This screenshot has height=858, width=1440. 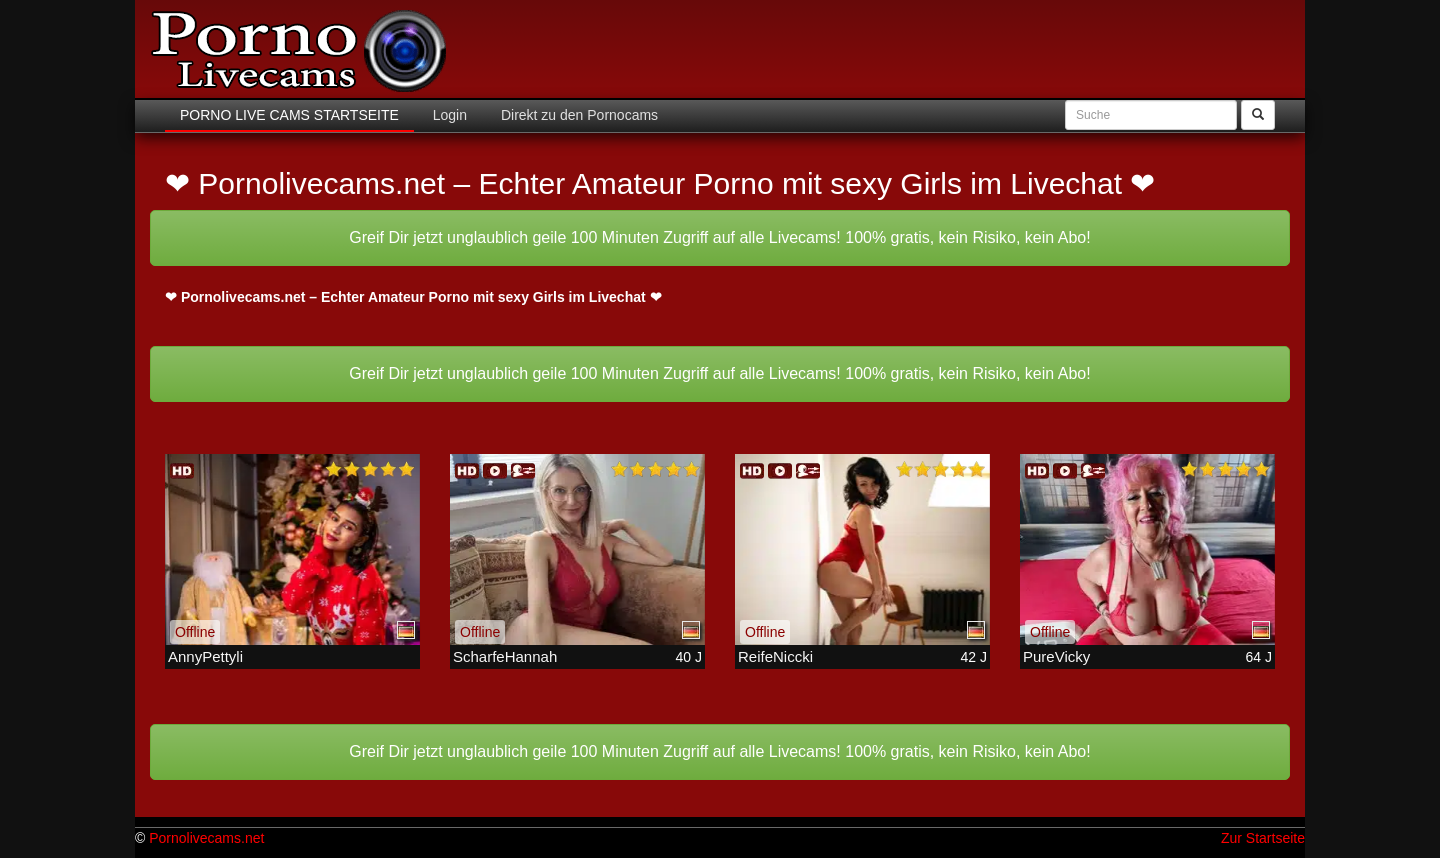 I want to click on Greif Dir jetzt unglaublich geile 100 Minuten Zugriff auf alle Livecams! 100% gratis, kein Risiko, kein Abo!, so click(x=719, y=237).